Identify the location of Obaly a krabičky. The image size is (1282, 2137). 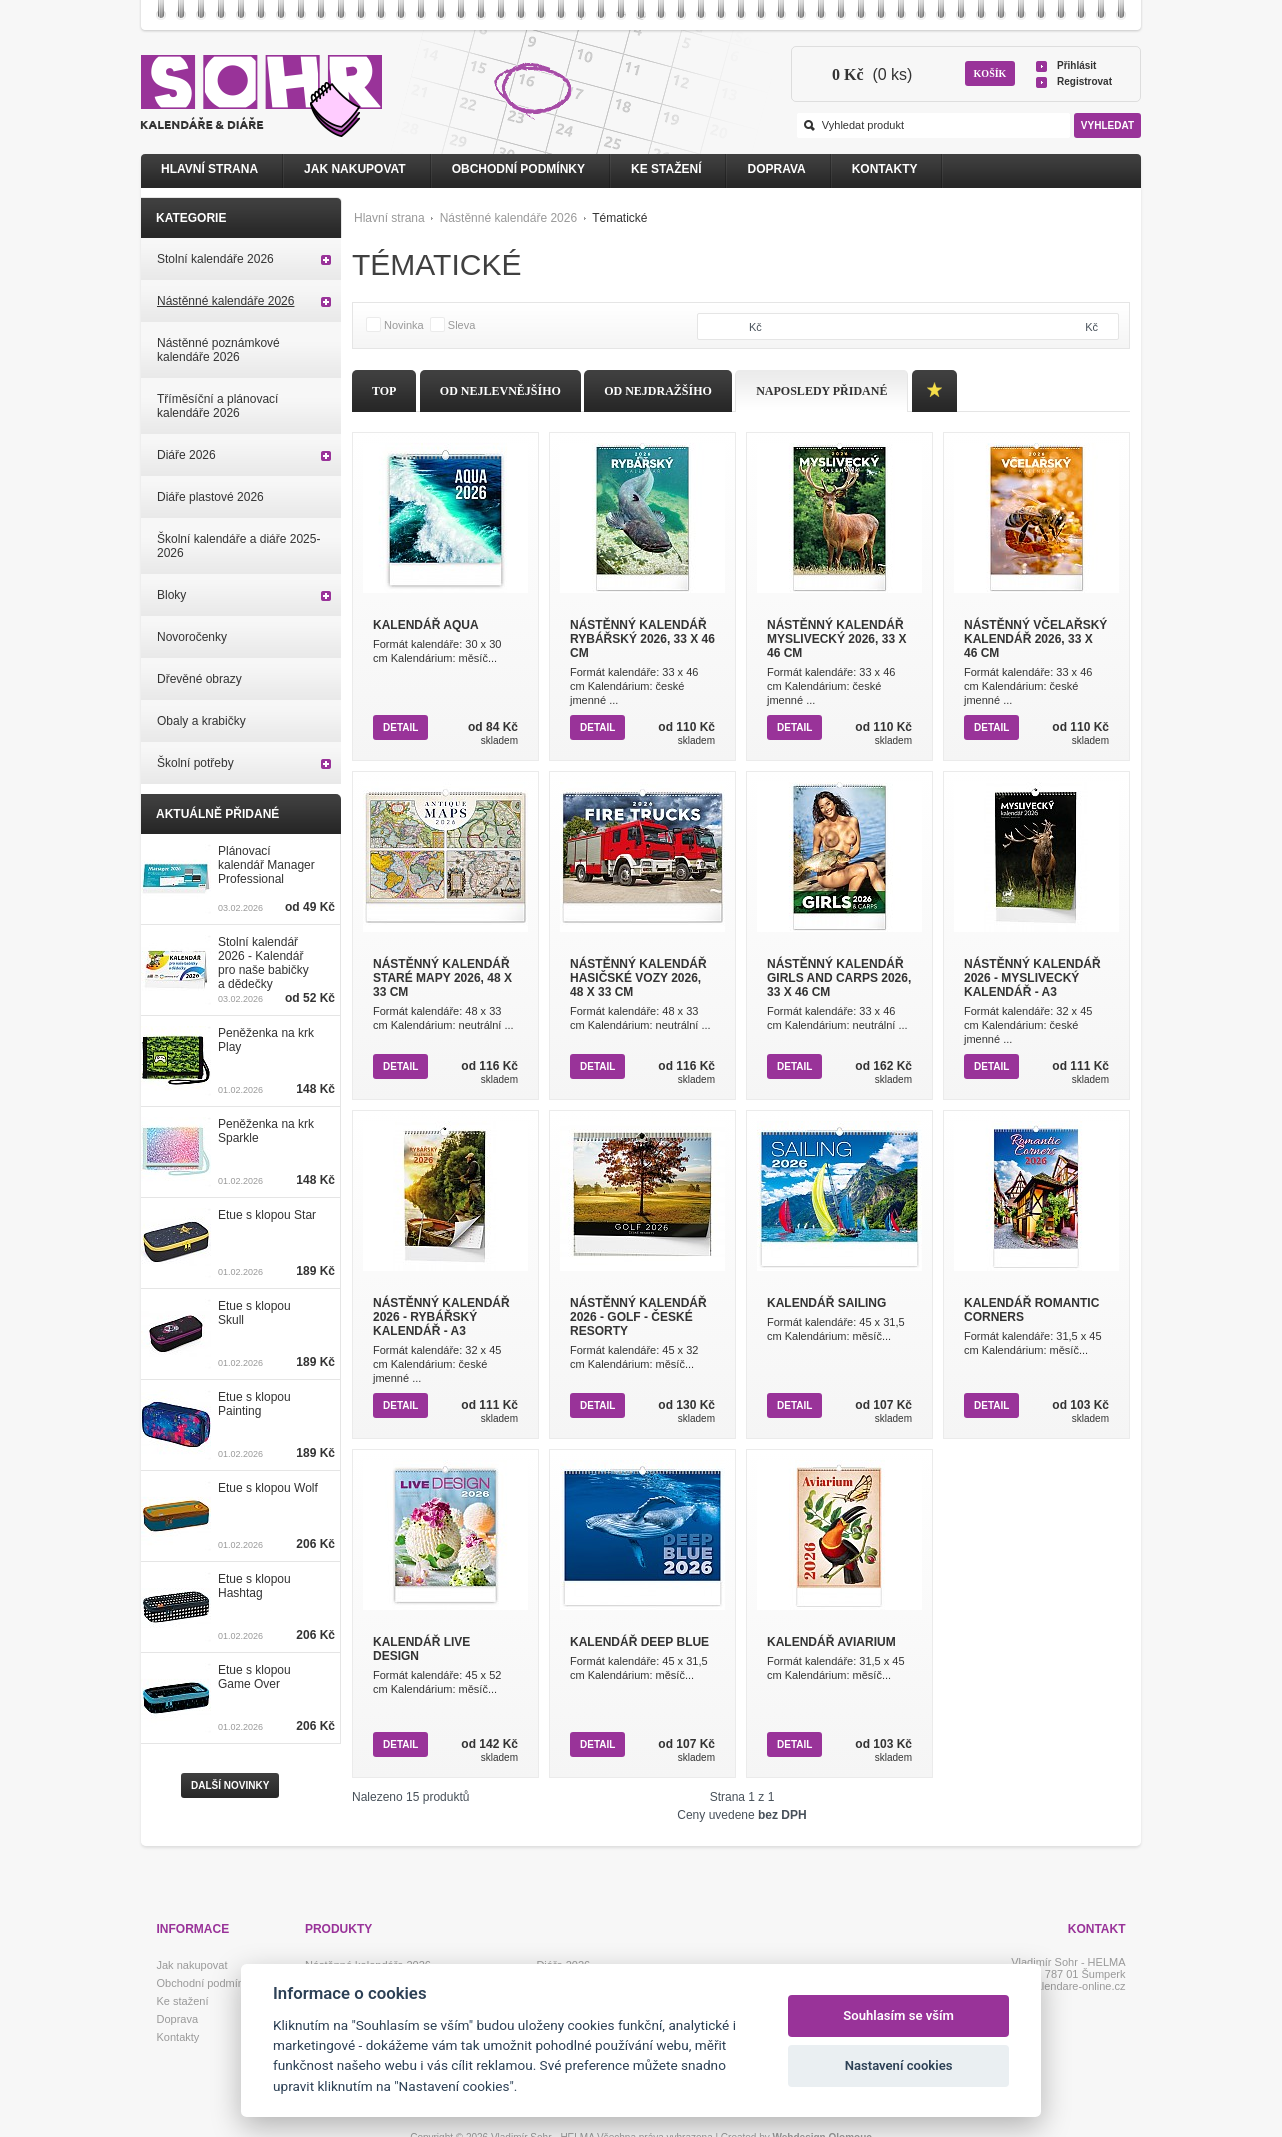
(201, 721).